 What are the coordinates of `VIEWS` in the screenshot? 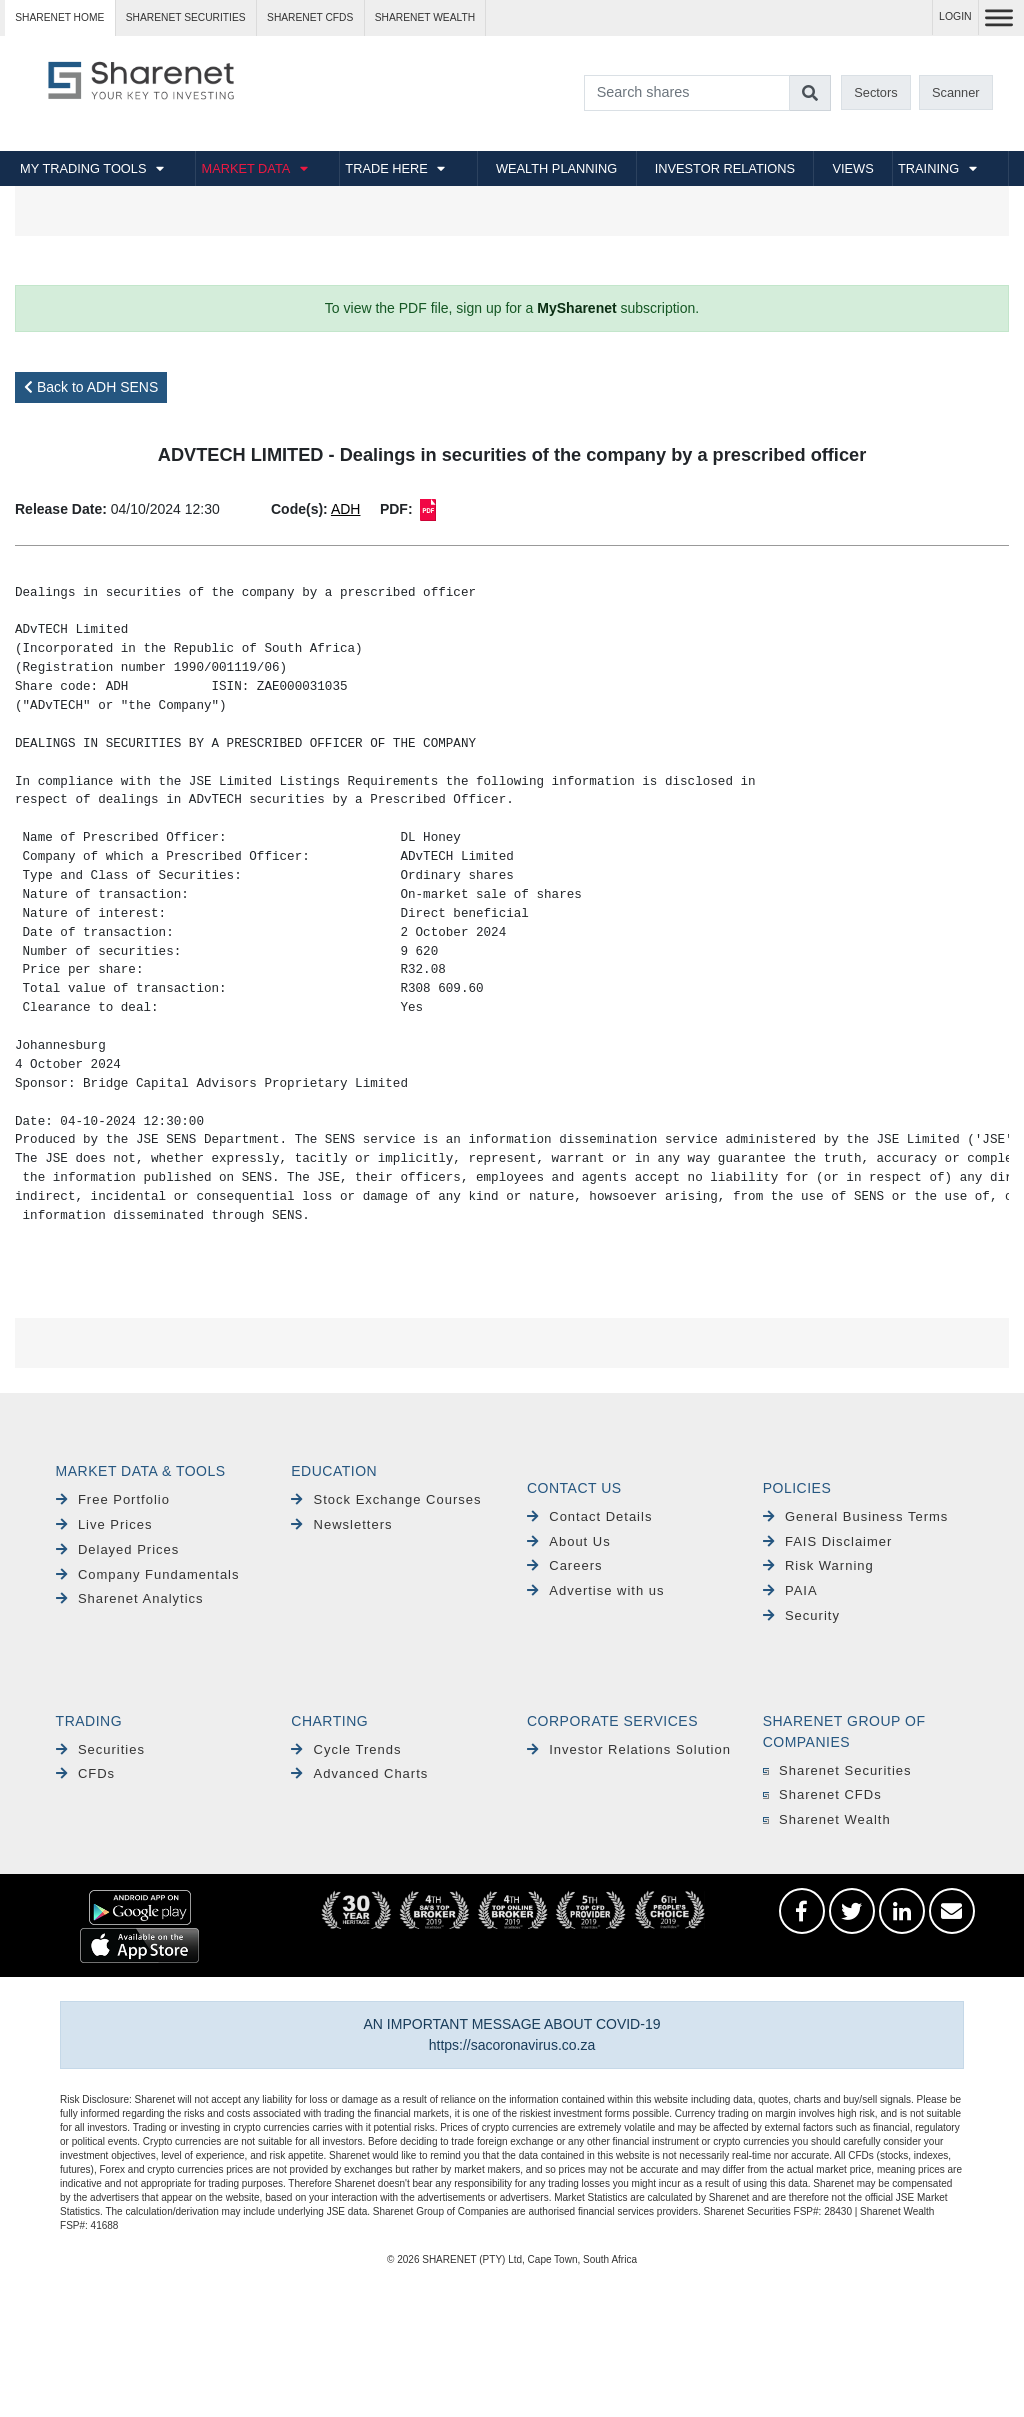 It's located at (852, 168).